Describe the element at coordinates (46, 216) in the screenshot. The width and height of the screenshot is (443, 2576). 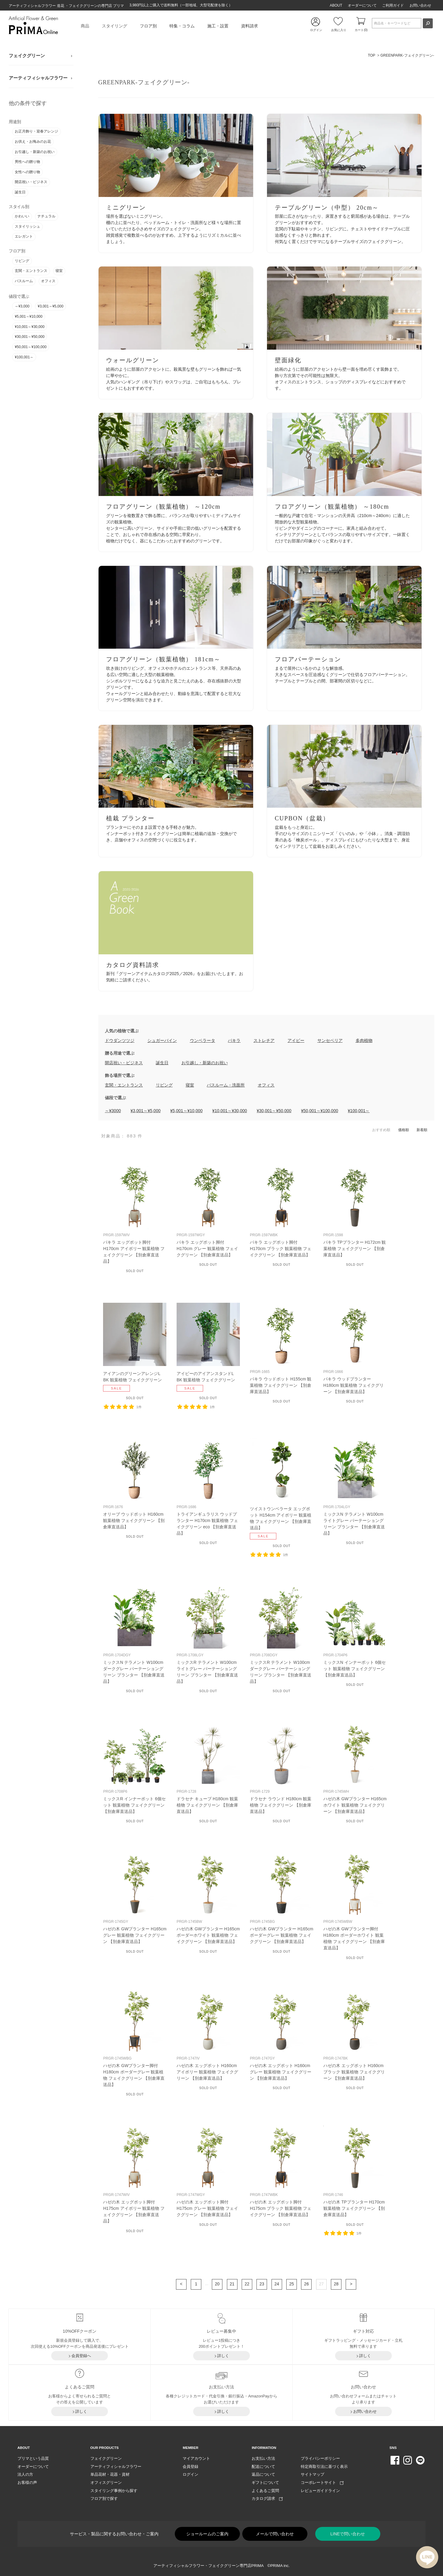
I see `ナチュラル` at that location.